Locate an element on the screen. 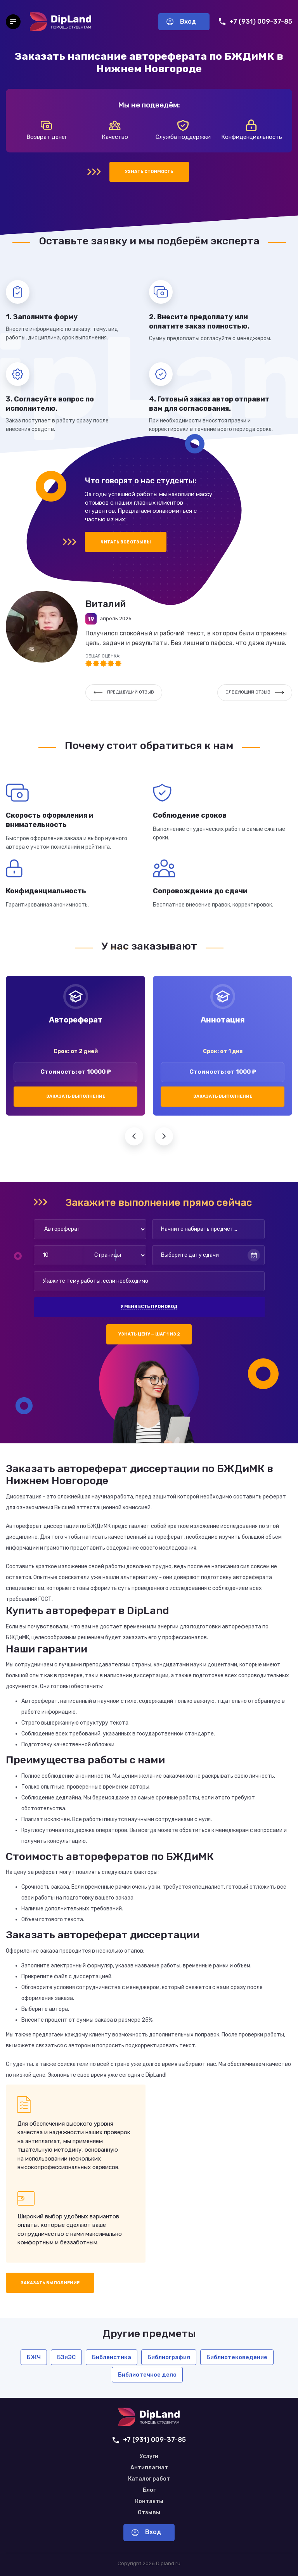 The height and width of the screenshot is (2576, 298). Следующий отзыв is located at coordinates (254, 692).